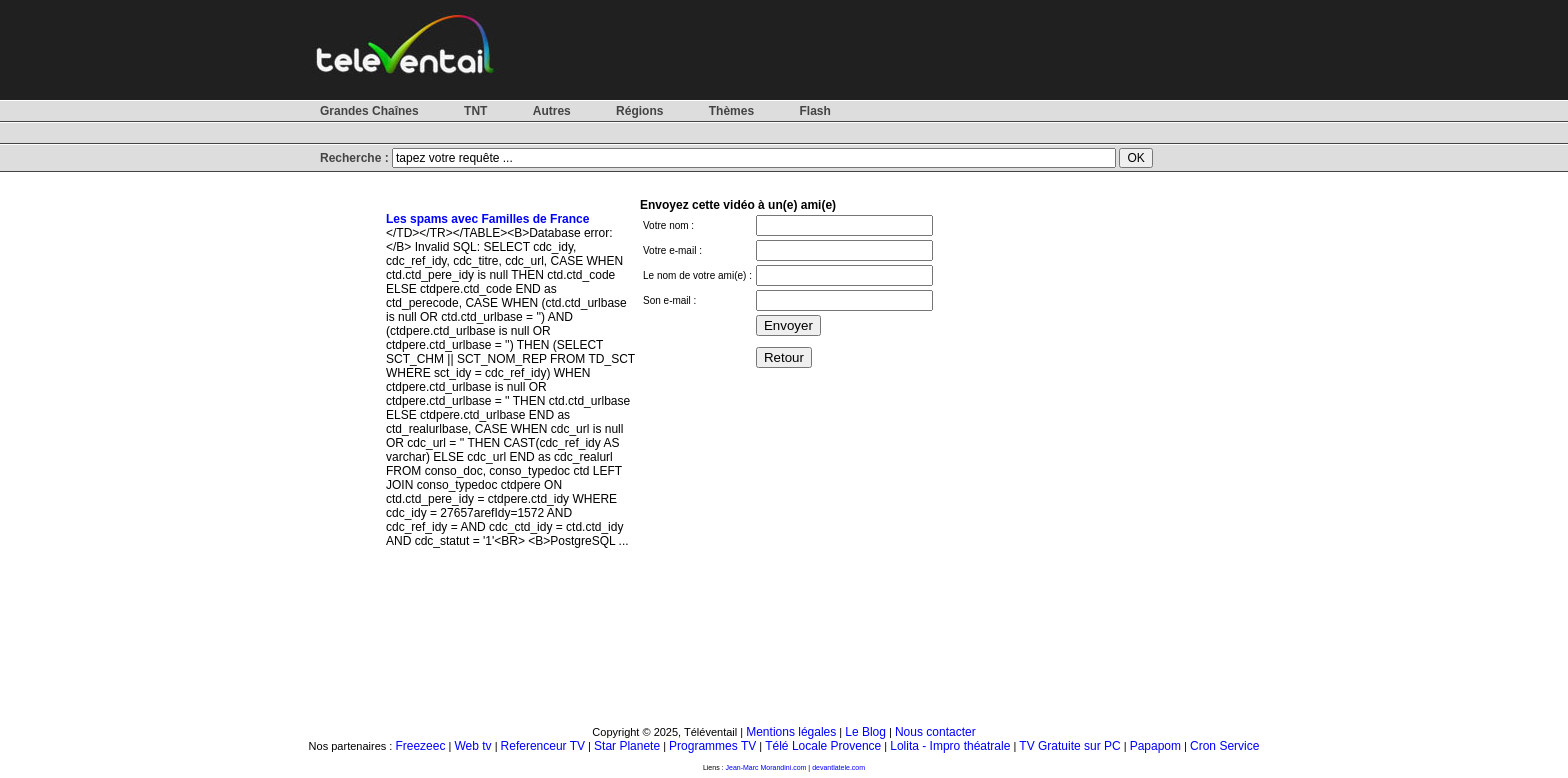 This screenshot has width=1568, height=778. What do you see at coordinates (766, 767) in the screenshot?
I see `Jean-Marc Morandini.com` at bounding box center [766, 767].